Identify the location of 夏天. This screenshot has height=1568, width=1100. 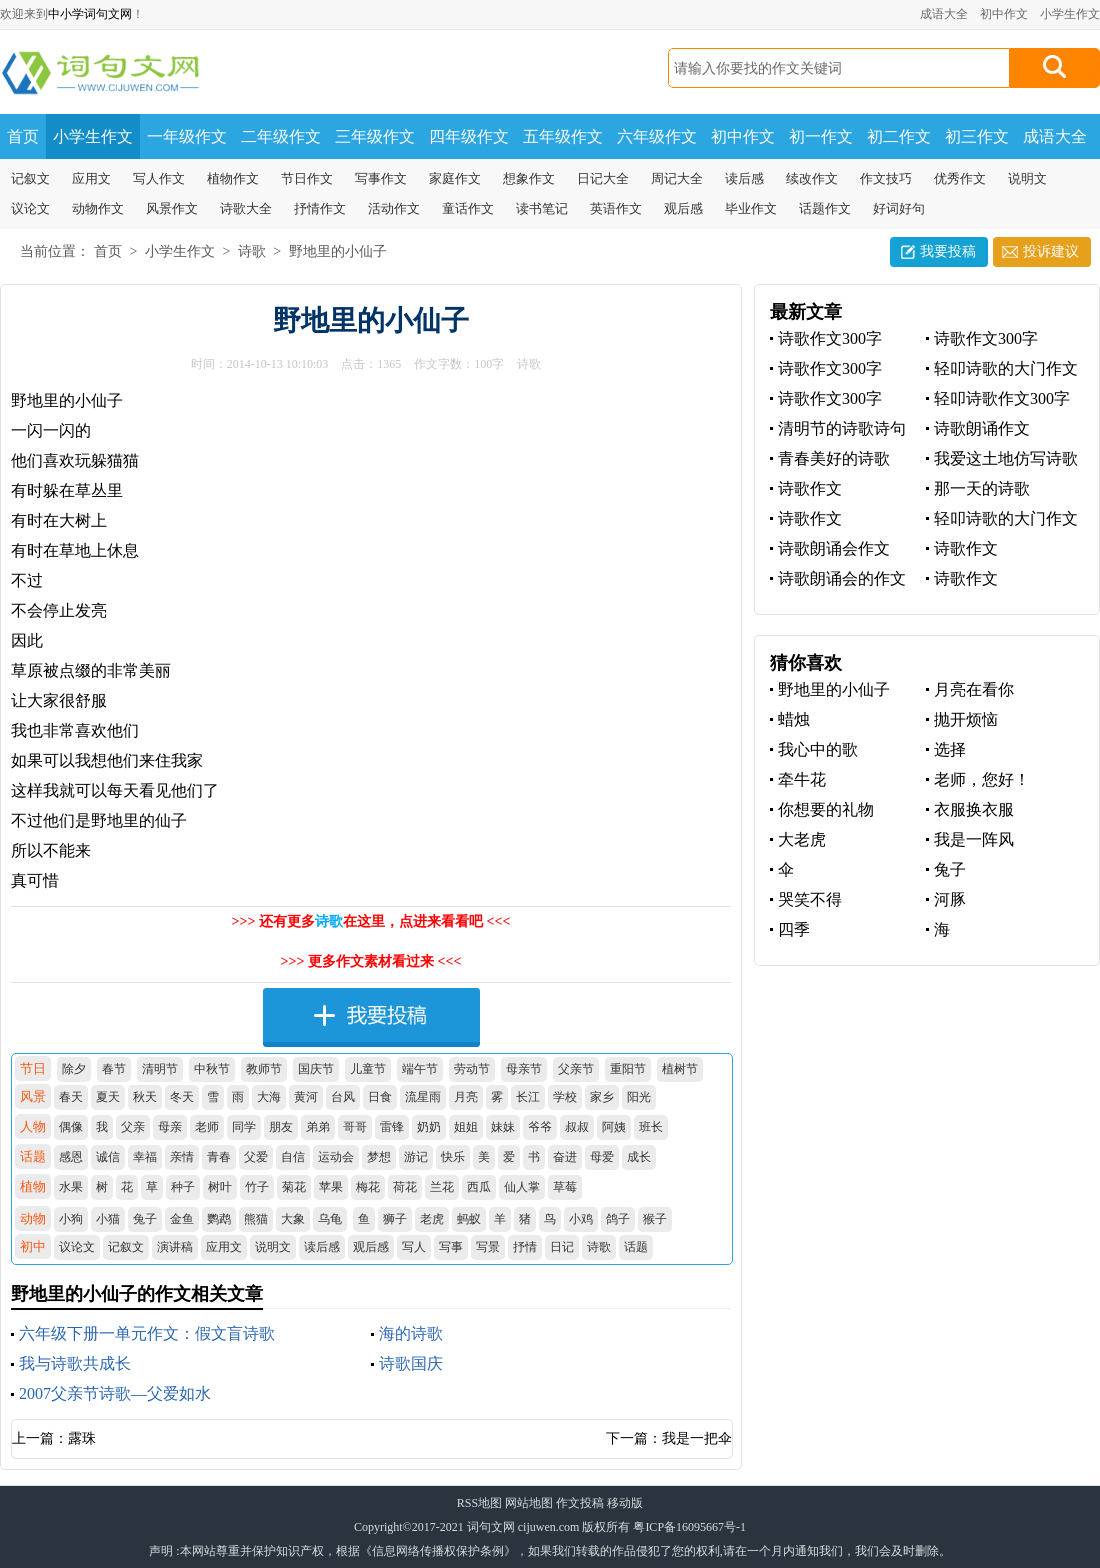
(108, 1097).